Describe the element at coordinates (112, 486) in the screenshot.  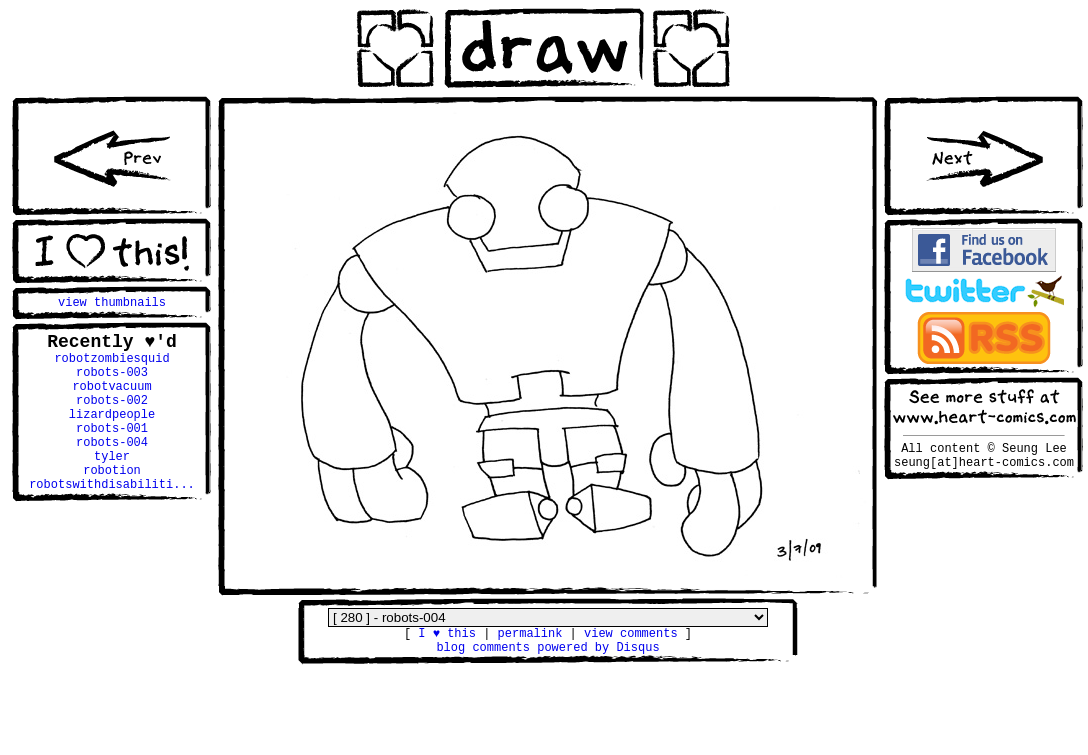
I see `tyler` at that location.